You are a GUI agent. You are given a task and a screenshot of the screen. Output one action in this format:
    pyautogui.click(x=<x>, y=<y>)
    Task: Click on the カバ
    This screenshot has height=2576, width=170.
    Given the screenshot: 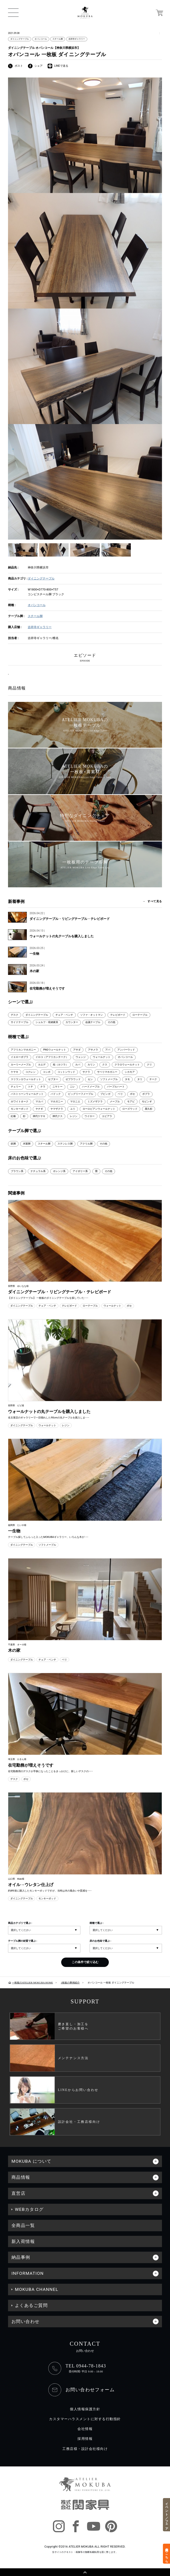 What is the action you would take?
    pyautogui.click(x=77, y=1064)
    